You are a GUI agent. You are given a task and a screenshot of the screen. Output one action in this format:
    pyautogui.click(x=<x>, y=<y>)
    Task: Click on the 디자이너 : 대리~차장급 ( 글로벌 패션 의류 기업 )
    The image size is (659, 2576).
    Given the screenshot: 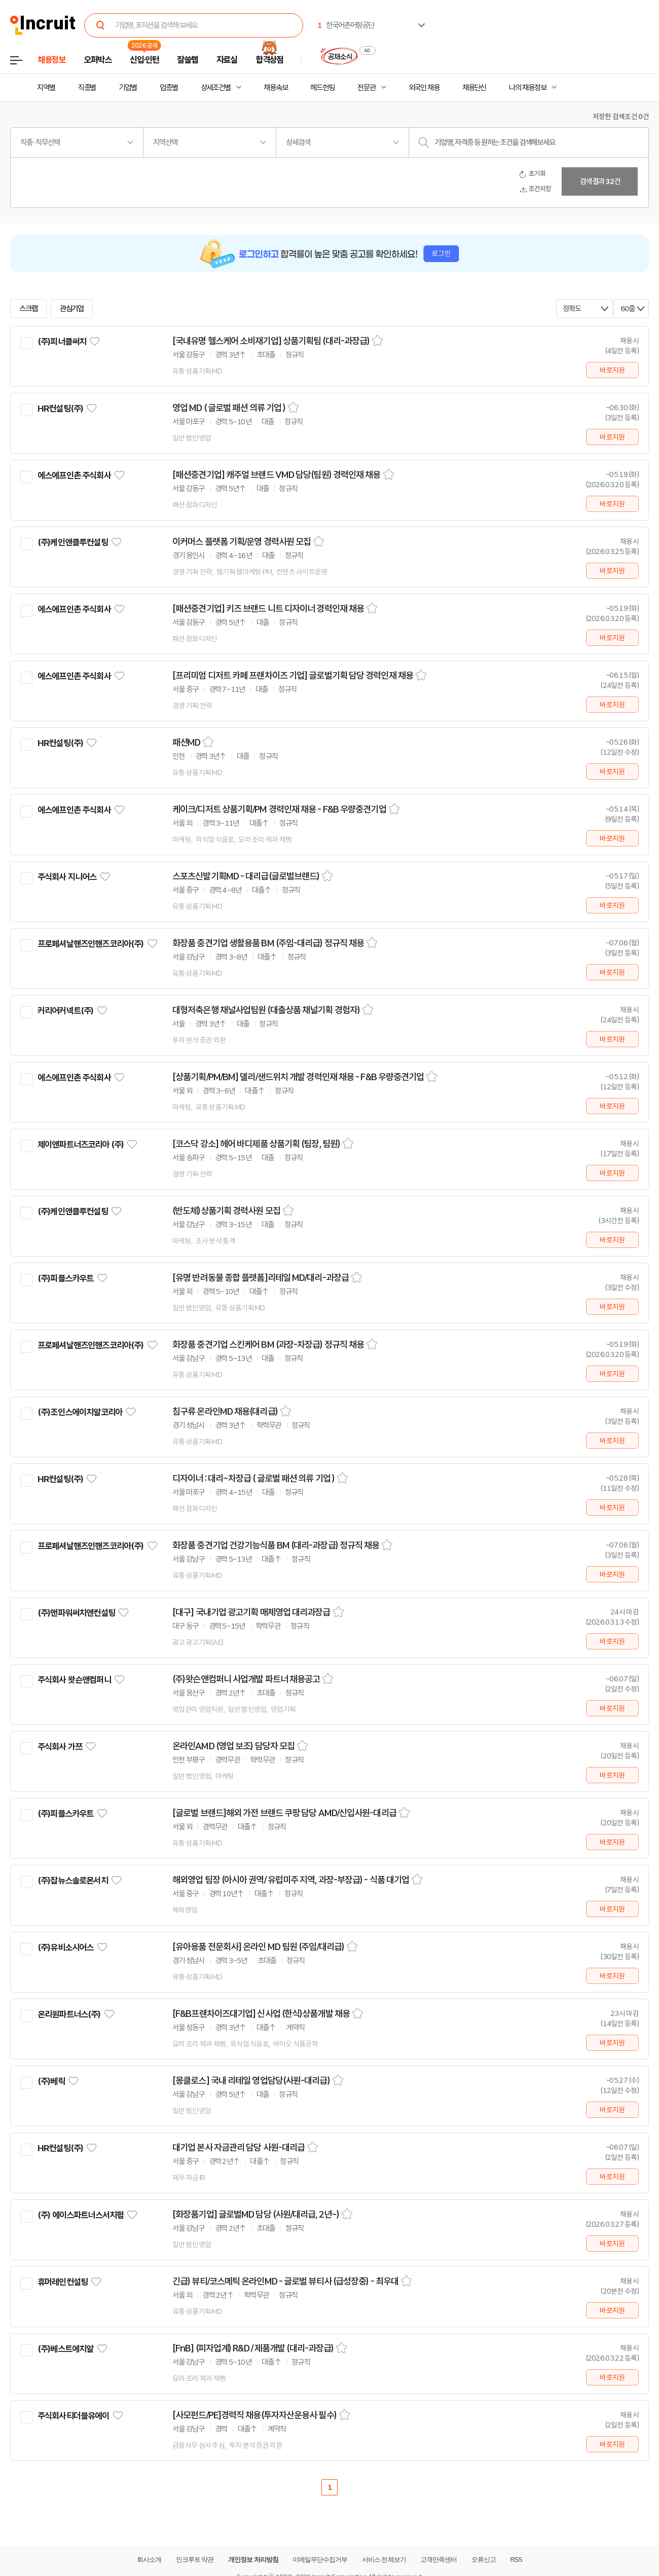 What is the action you would take?
    pyautogui.click(x=253, y=1479)
    